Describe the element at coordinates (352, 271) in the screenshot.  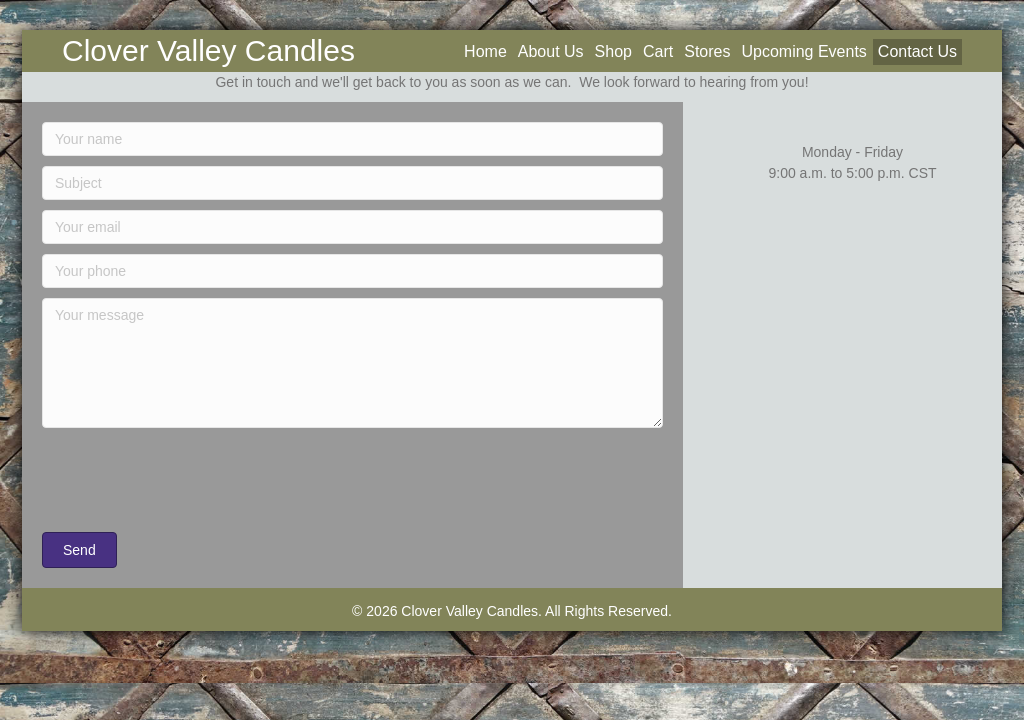
I see `[Your phone]` at that location.